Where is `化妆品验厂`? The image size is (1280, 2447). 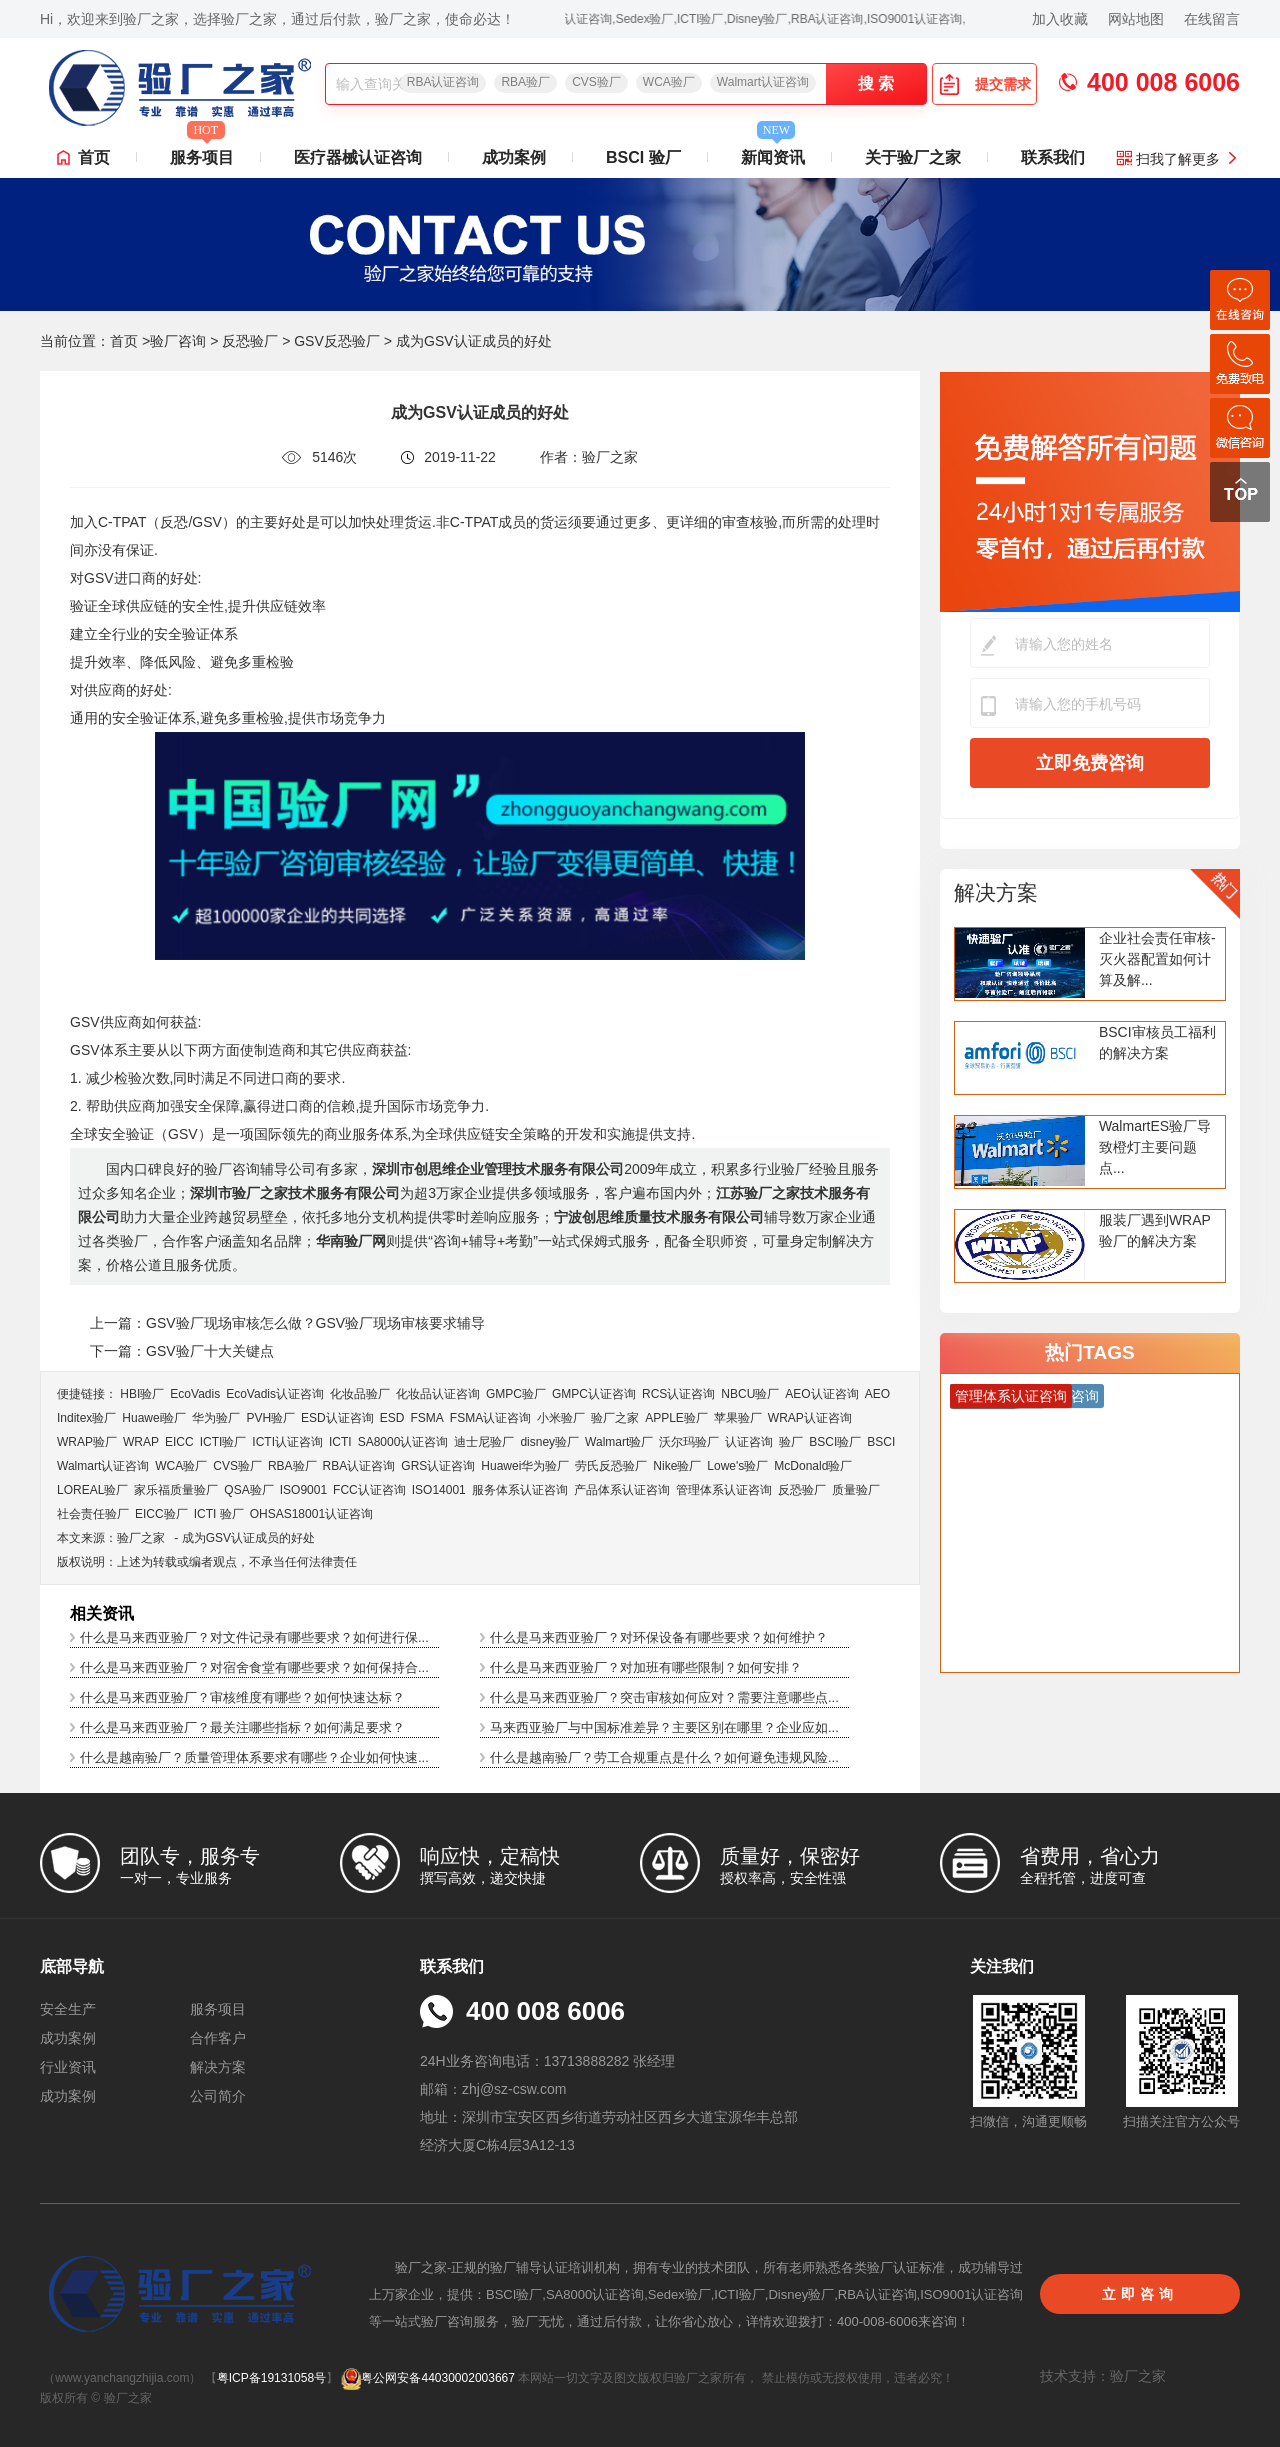
化妆品验厂 is located at coordinates (360, 1394).